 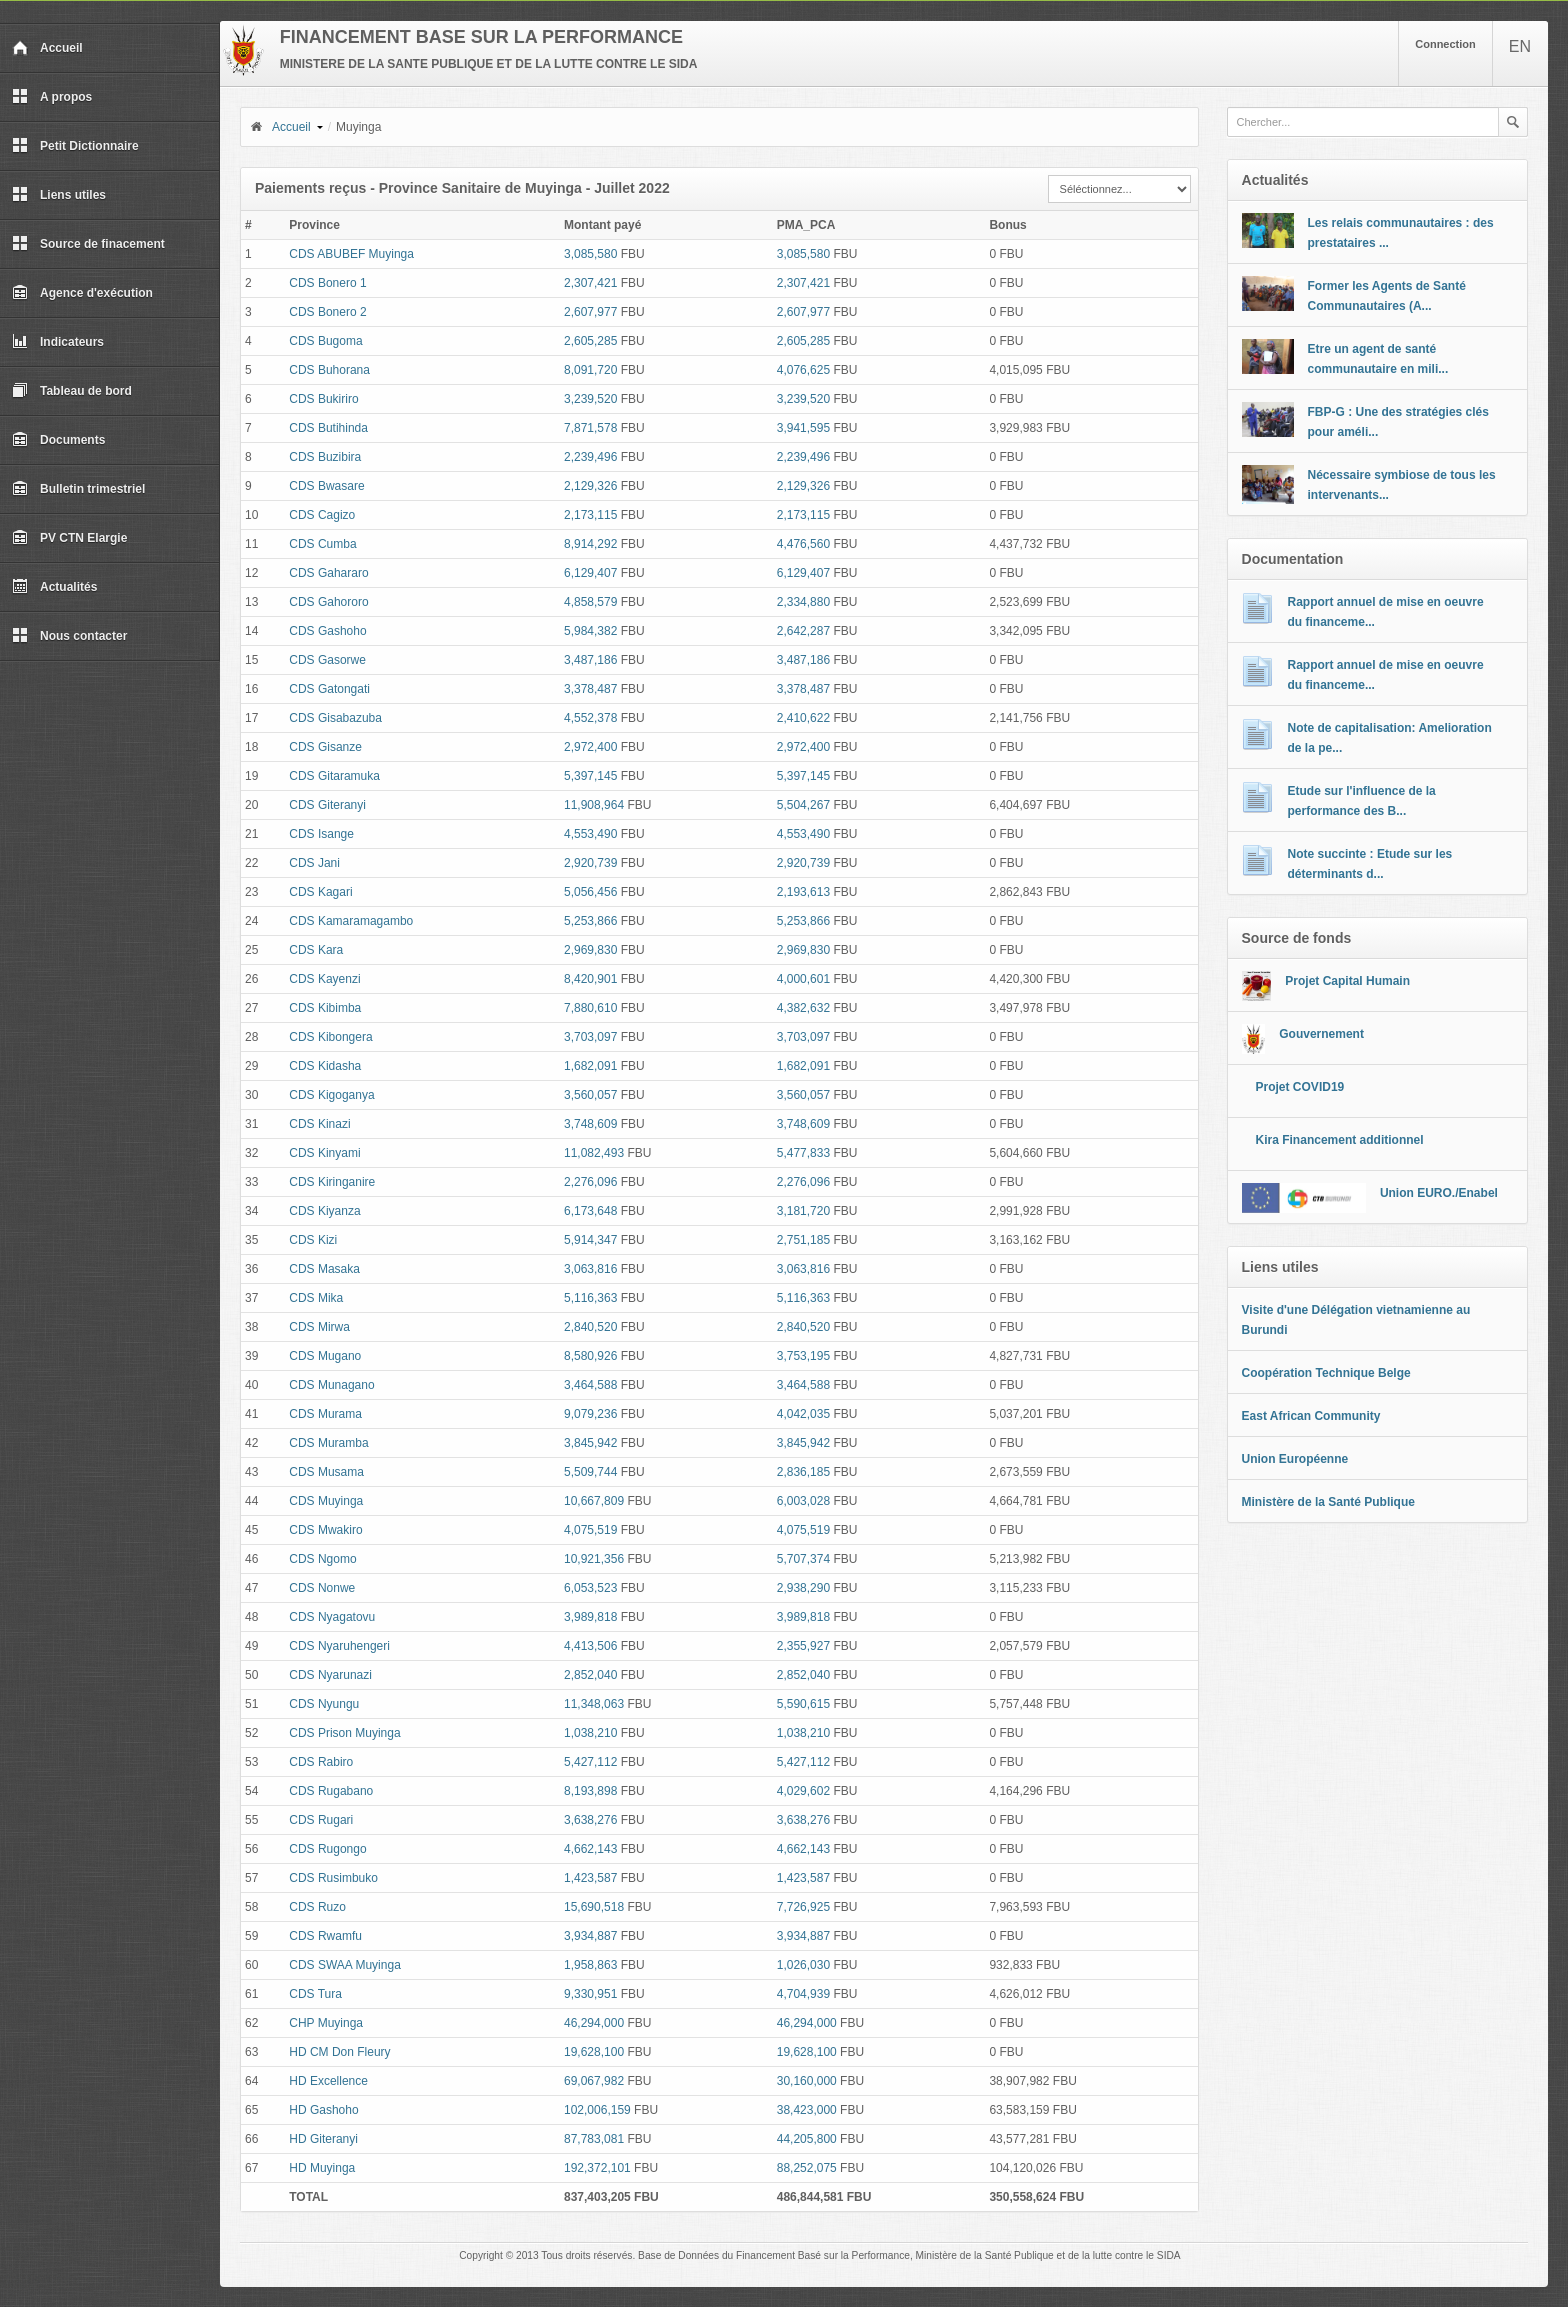 I want to click on Accueil, so click(x=47, y=48).